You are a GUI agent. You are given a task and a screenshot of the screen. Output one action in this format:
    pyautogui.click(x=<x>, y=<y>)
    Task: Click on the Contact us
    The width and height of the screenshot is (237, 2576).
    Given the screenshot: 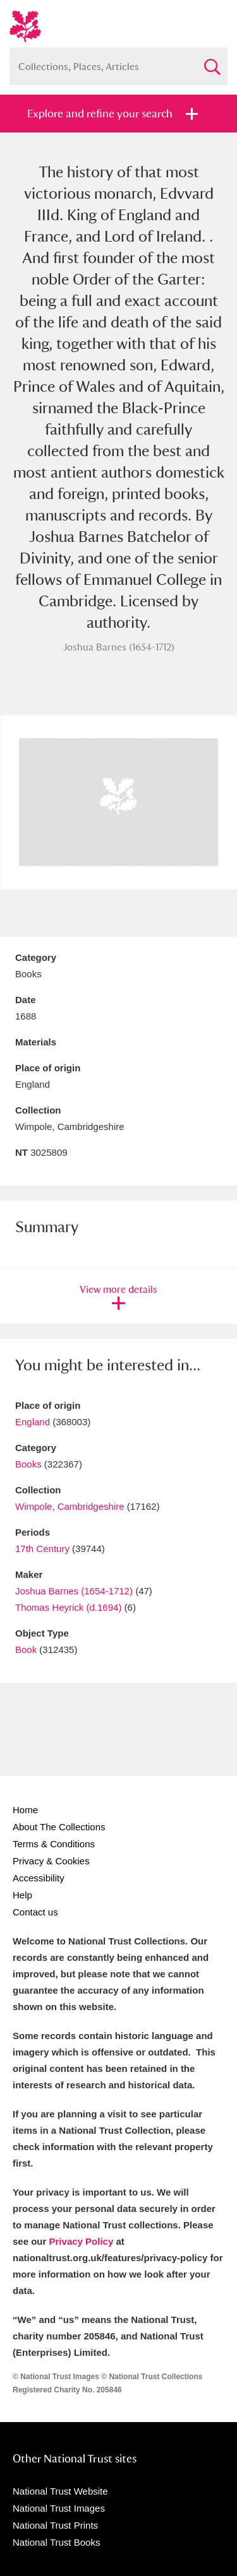 What is the action you would take?
    pyautogui.click(x=35, y=1912)
    